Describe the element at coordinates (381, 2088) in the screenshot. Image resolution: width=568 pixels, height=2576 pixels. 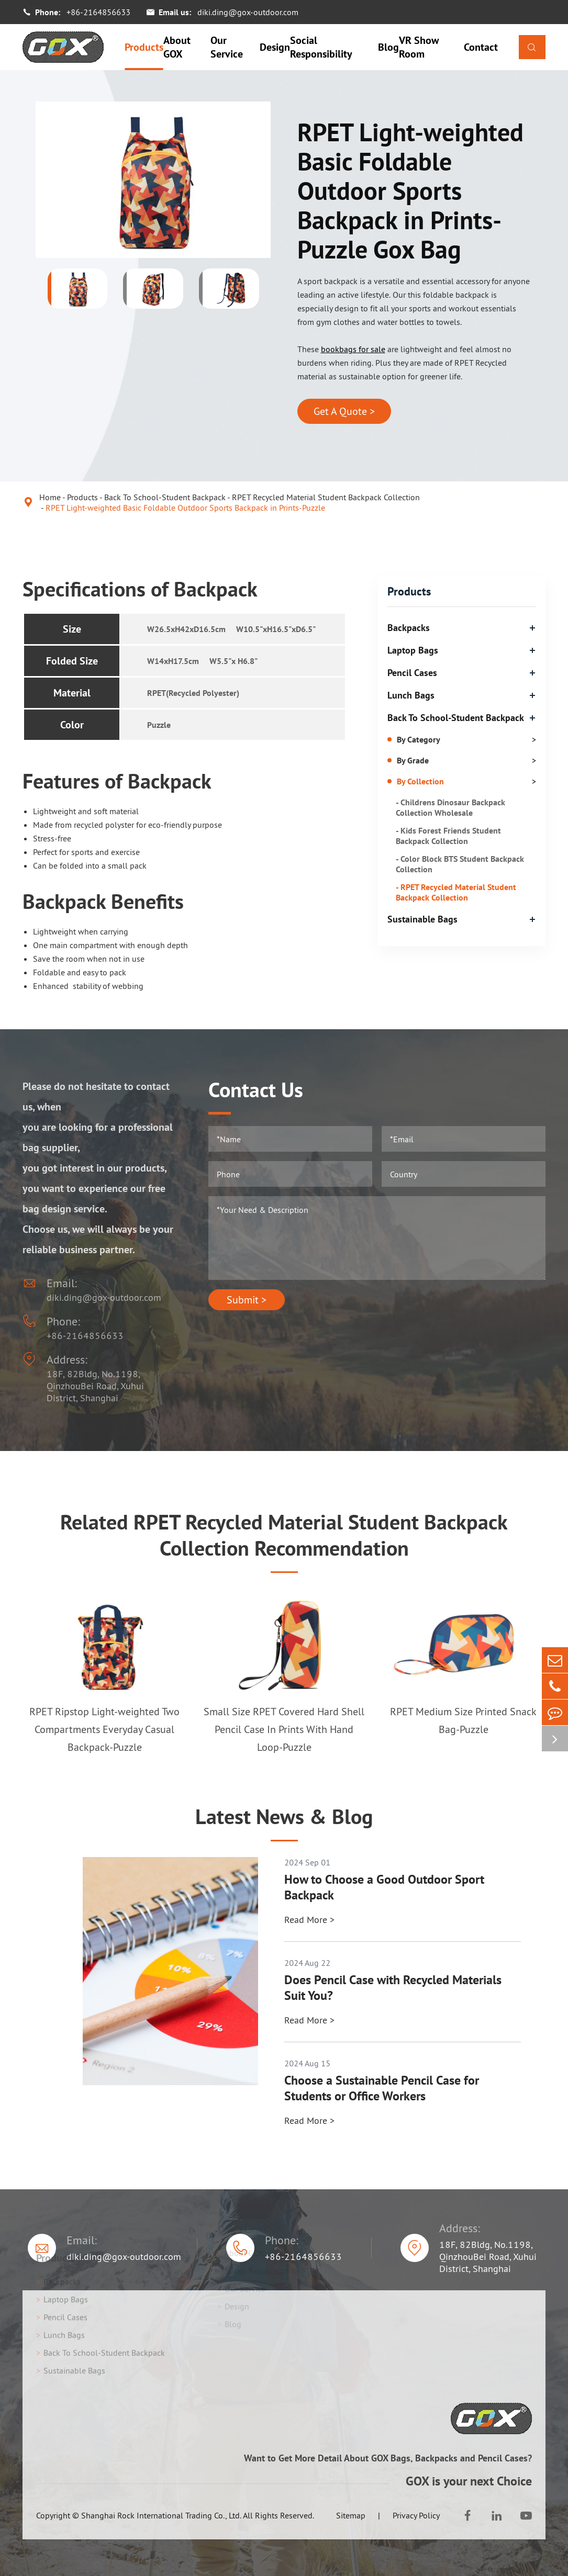
I see `Choose a Sustainable Pencil Case for Students or Office Workers` at that location.